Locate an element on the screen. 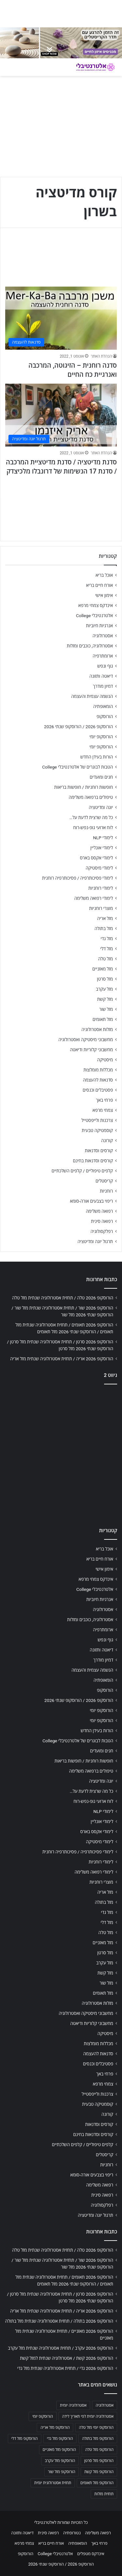 Image resolution: width=122 pixels, height=2576 pixels. סדנאות להעצמה is located at coordinates (98, 1080).